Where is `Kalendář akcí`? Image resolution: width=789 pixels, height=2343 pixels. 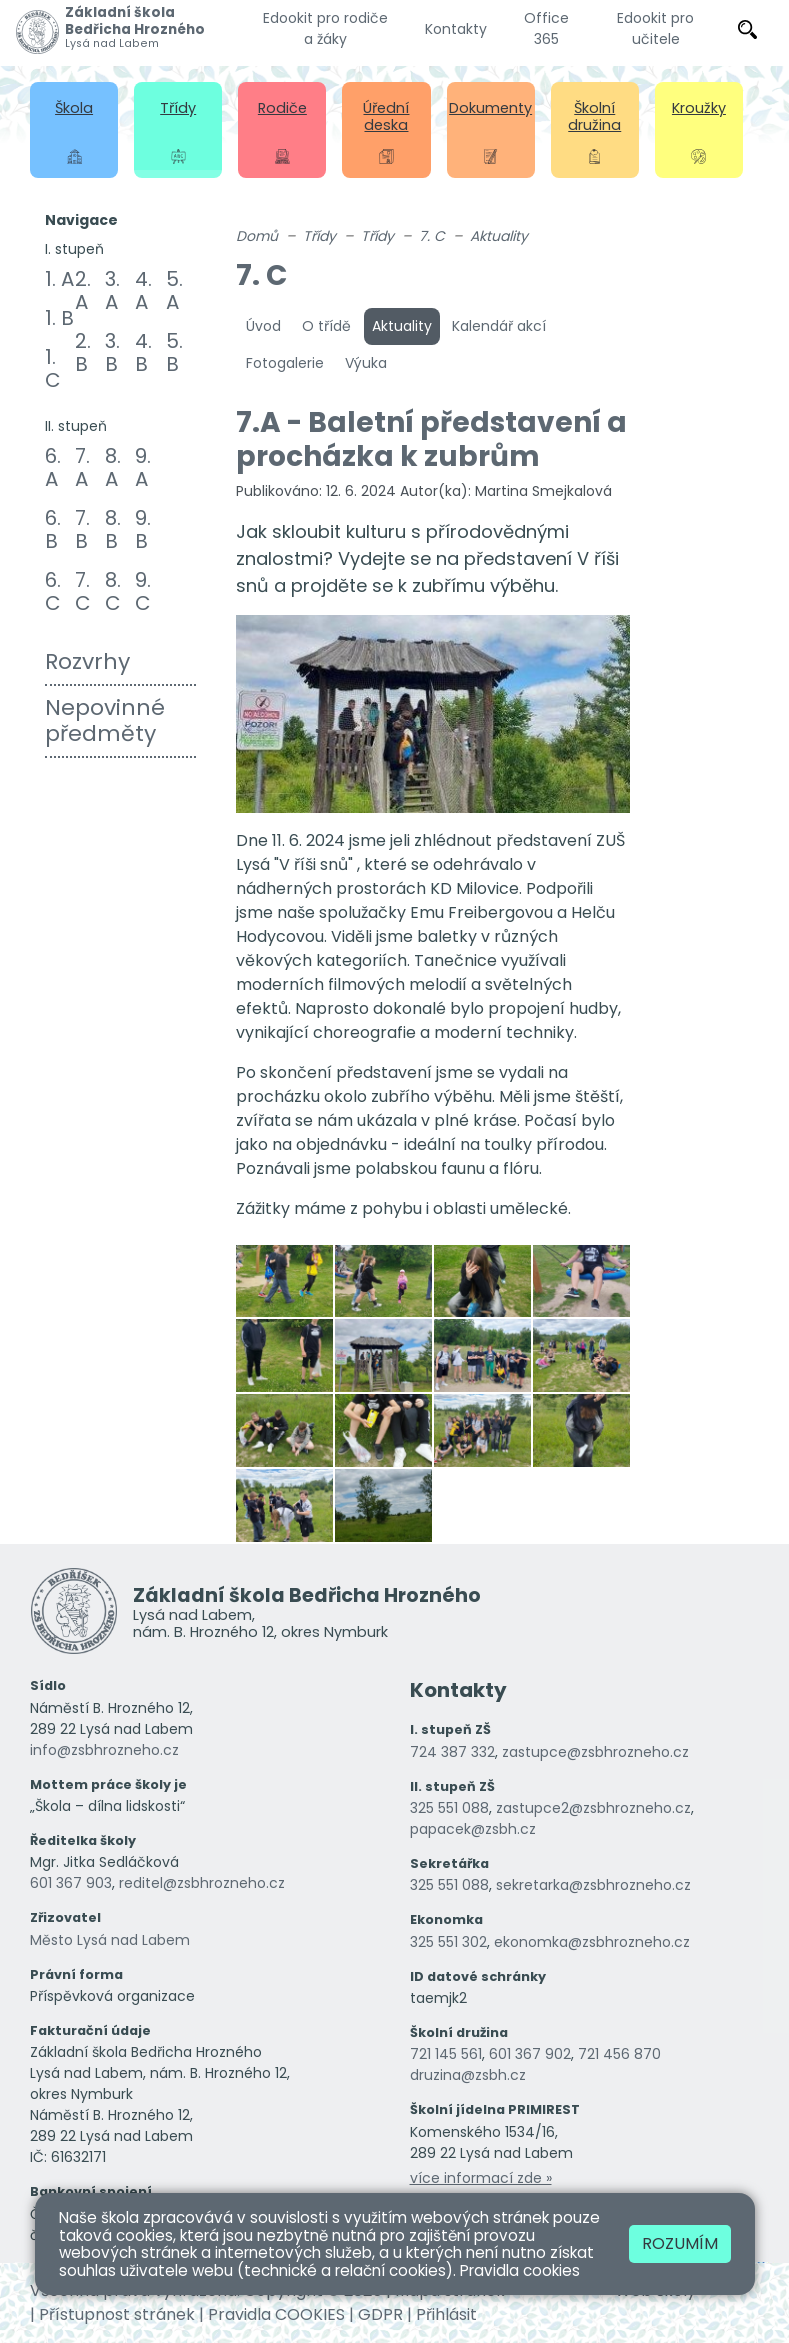 Kalendář akcí is located at coordinates (499, 326).